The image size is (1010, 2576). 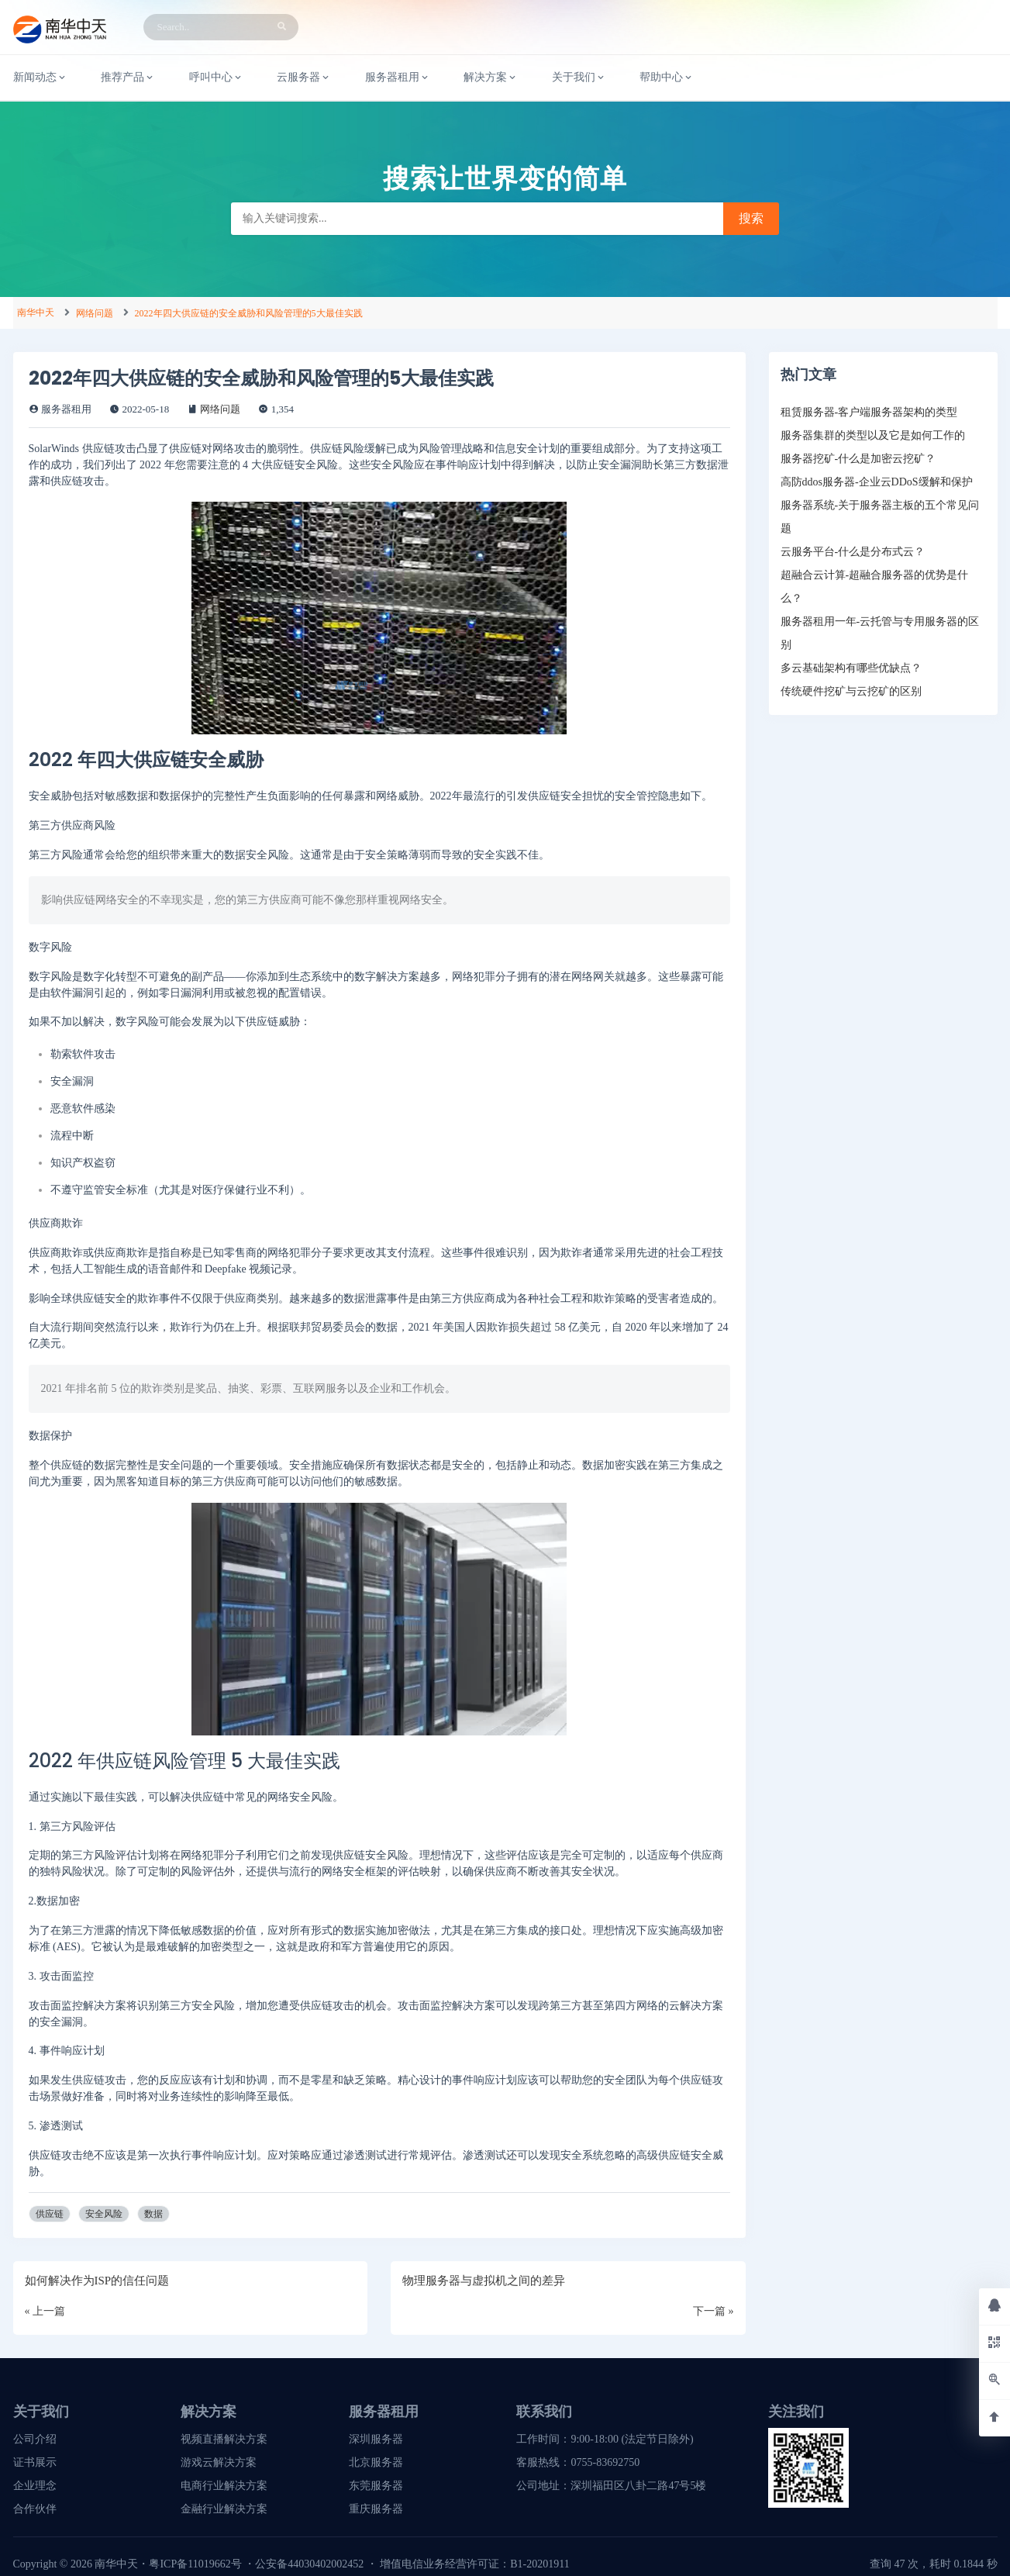 What do you see at coordinates (224, 2485) in the screenshot?
I see `电商行业解决方案` at bounding box center [224, 2485].